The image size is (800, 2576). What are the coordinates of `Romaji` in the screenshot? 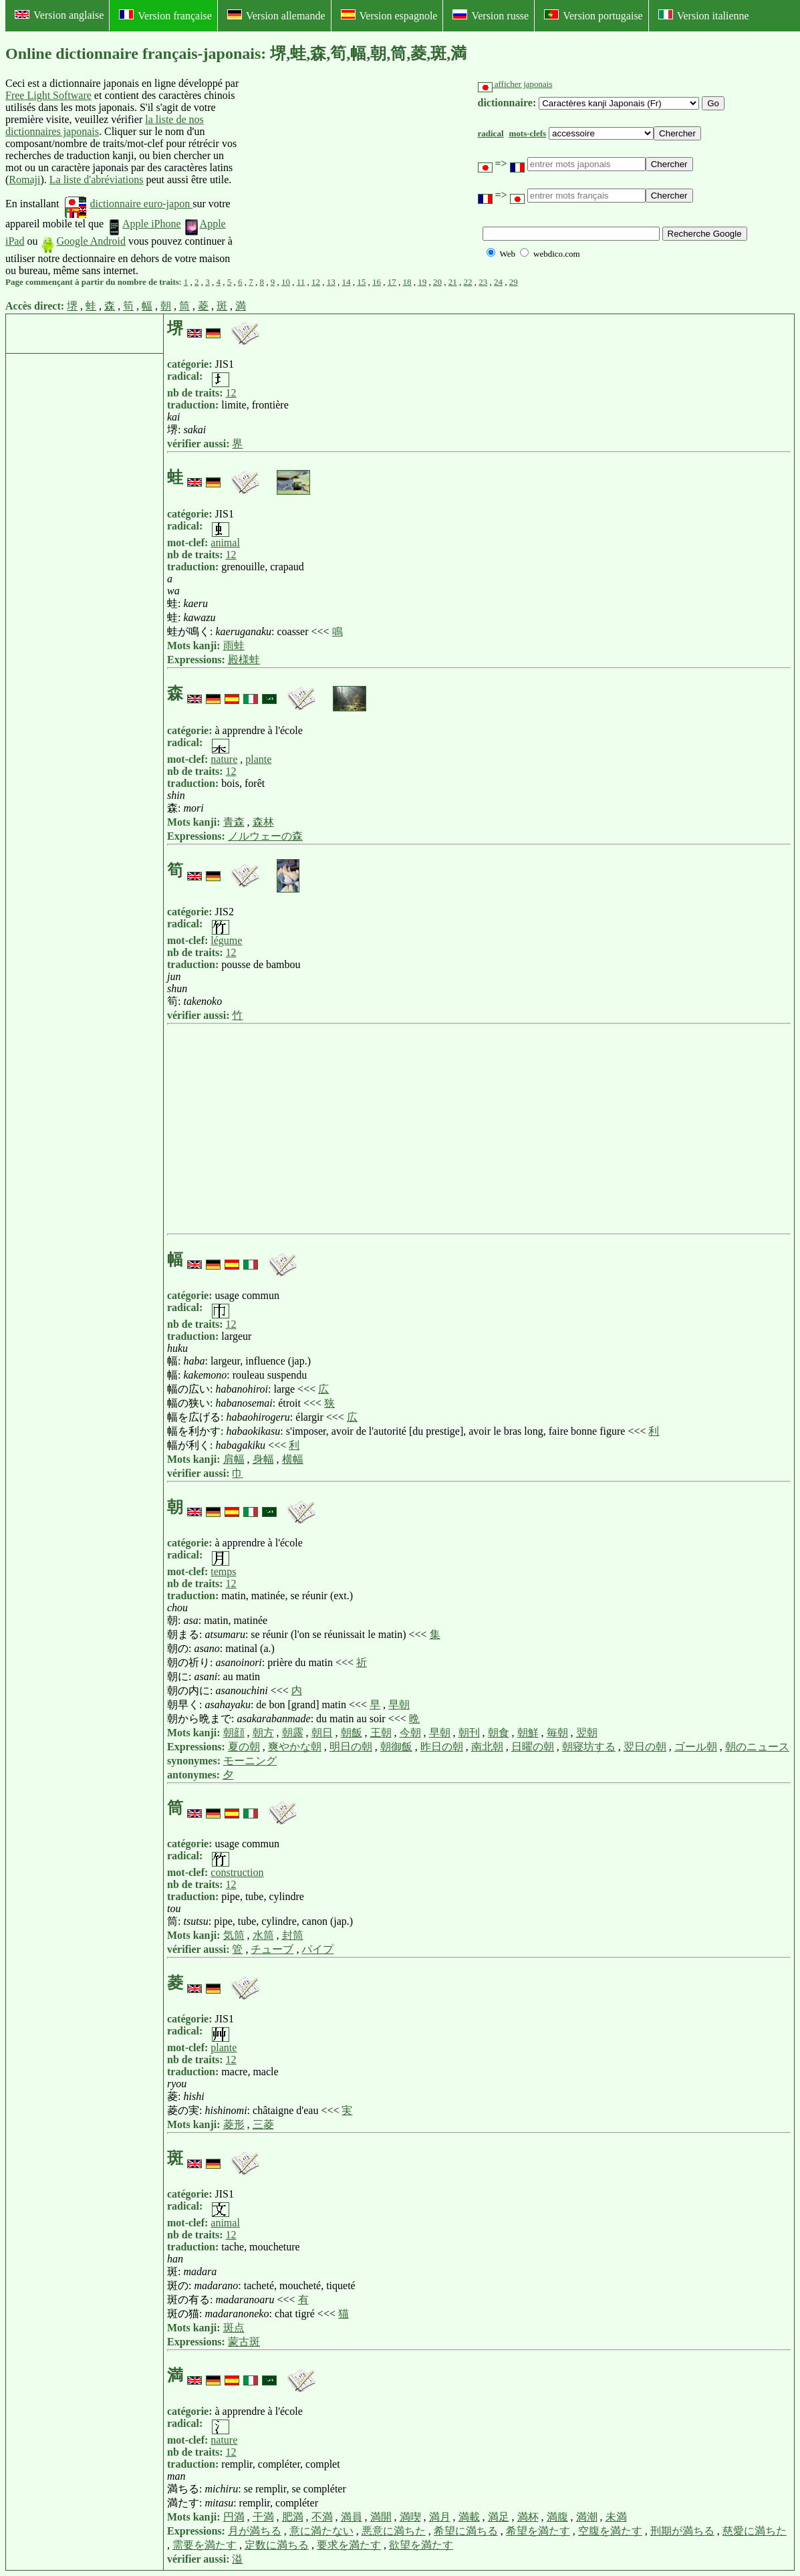 It's located at (24, 179).